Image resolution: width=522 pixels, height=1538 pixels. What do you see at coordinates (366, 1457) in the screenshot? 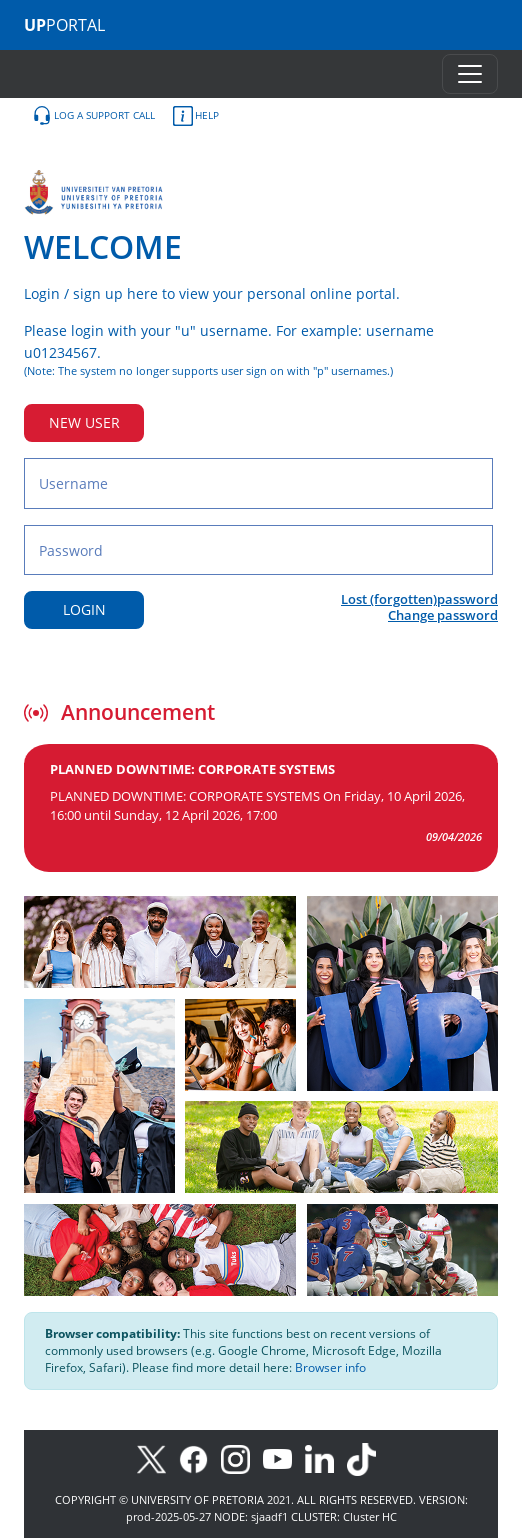
I see `[TikTok]` at bounding box center [366, 1457].